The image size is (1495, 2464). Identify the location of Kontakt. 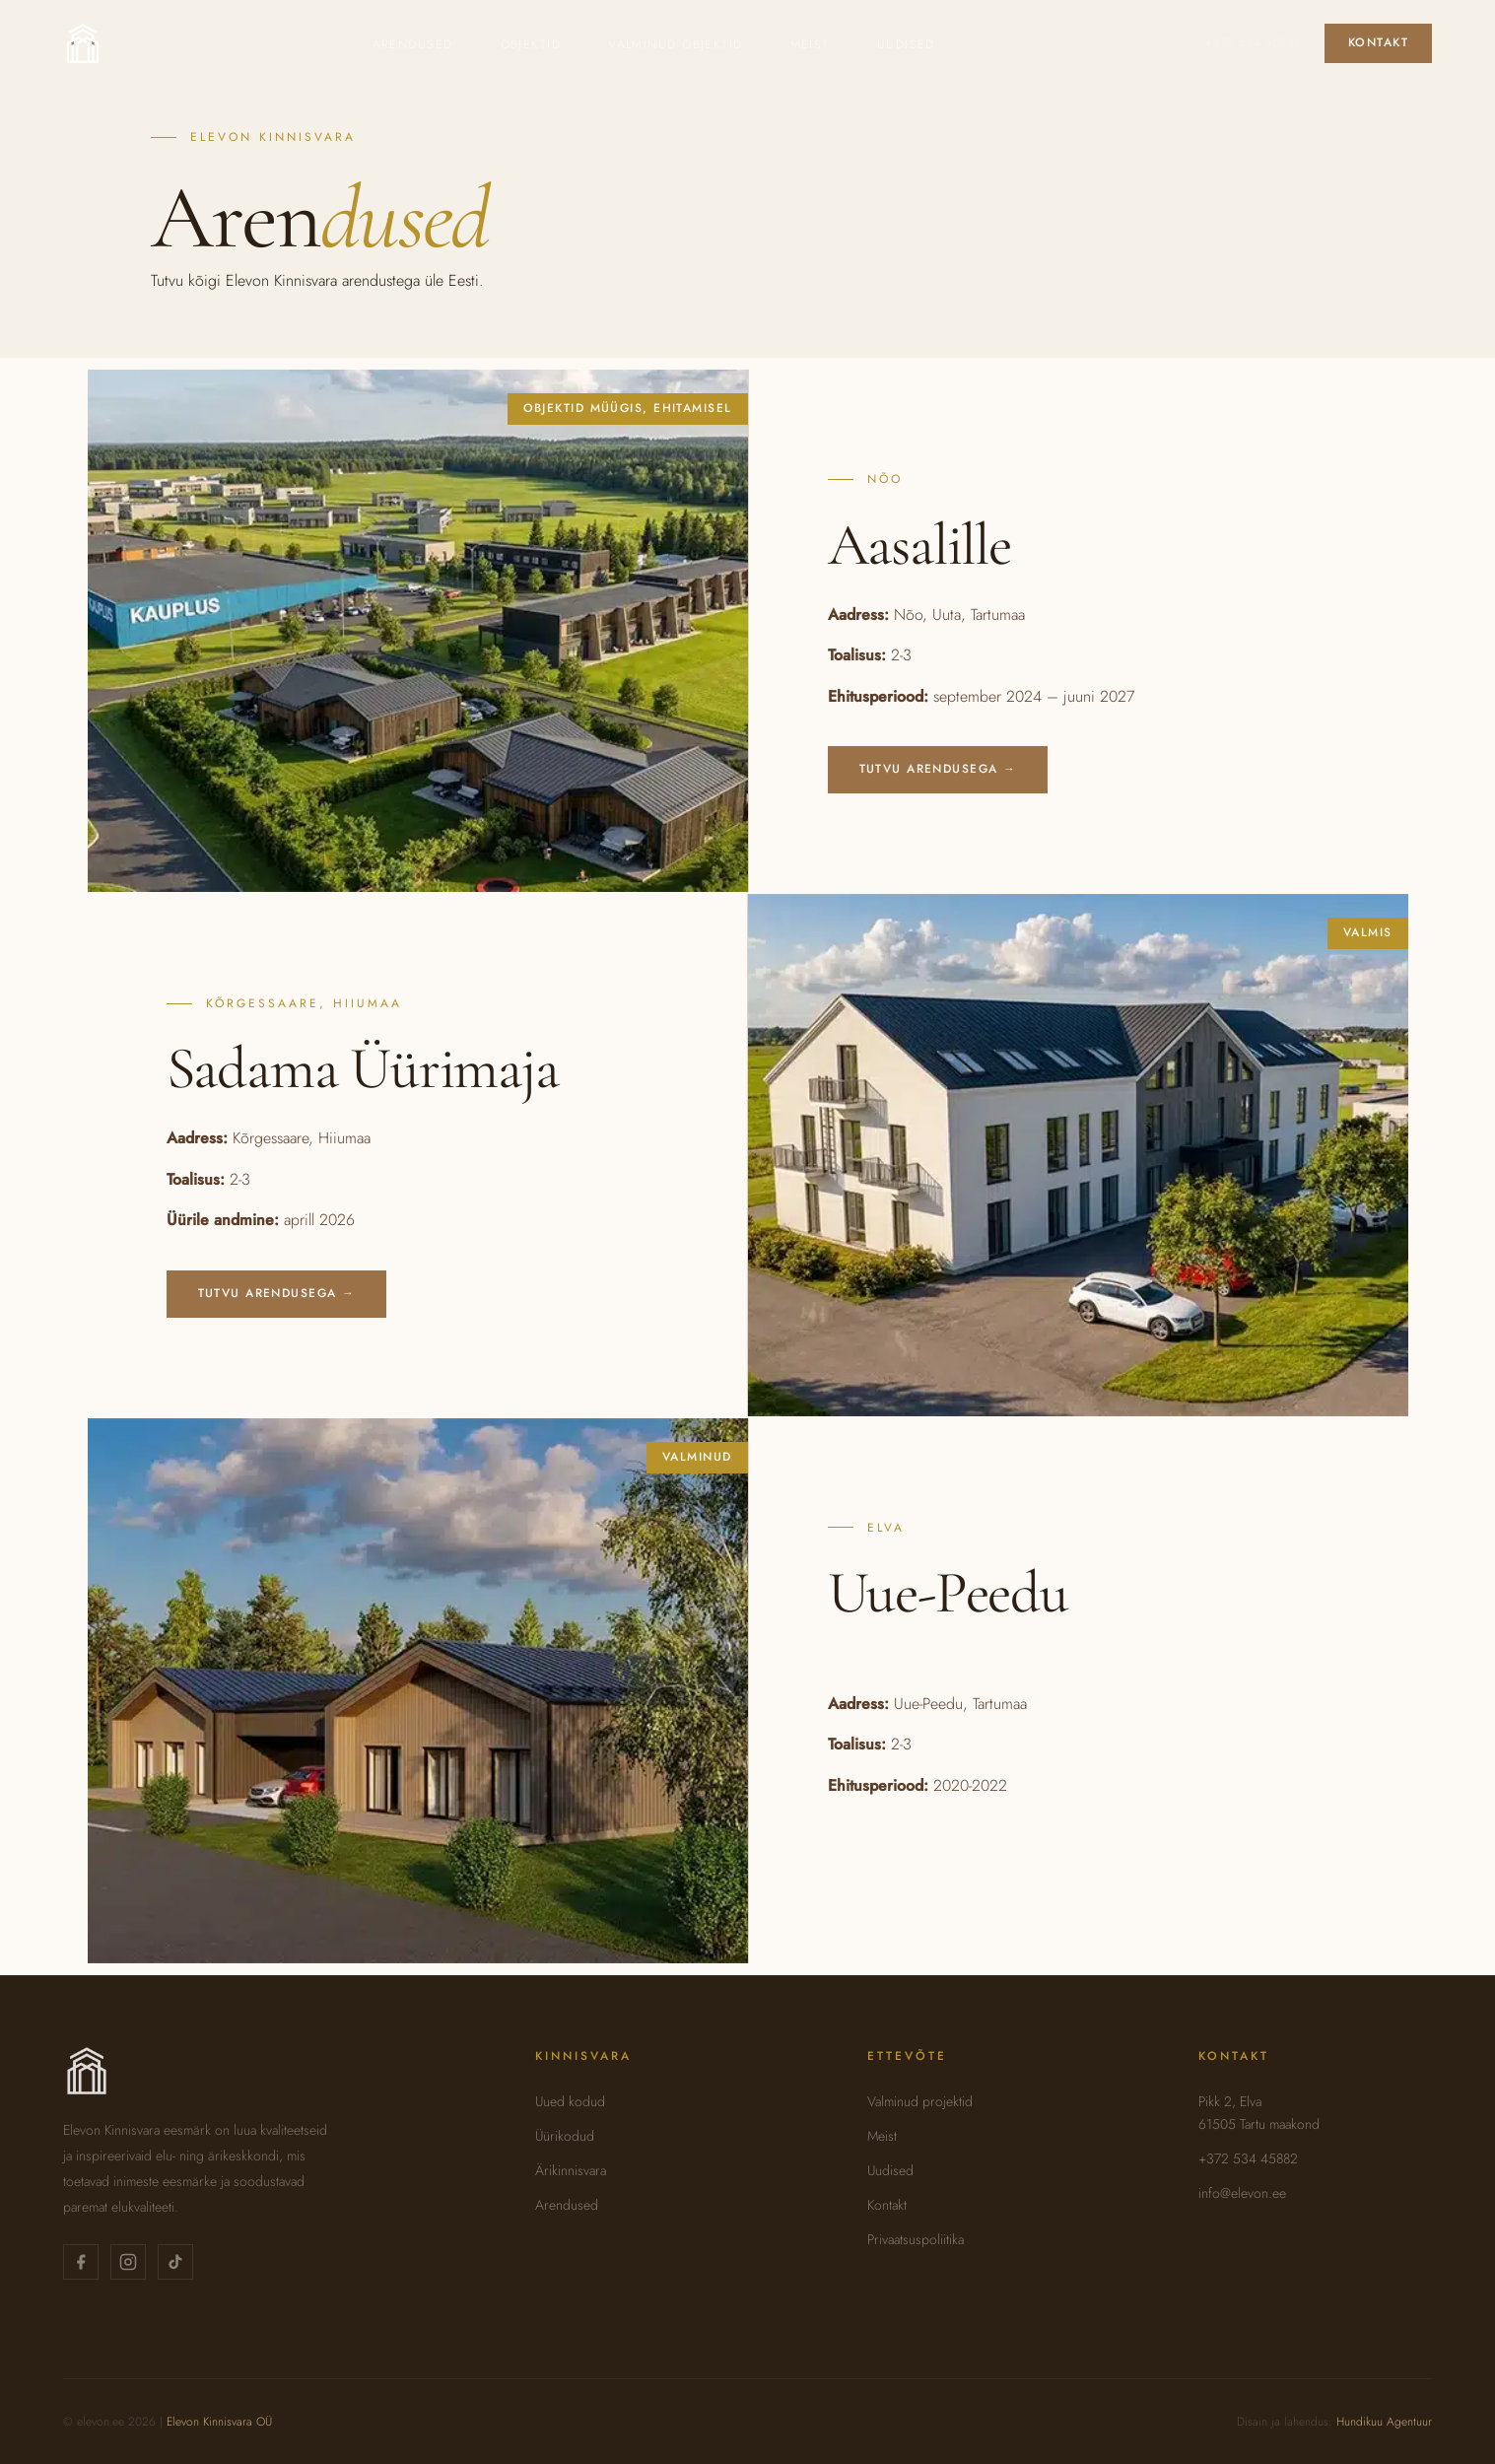
(1378, 42).